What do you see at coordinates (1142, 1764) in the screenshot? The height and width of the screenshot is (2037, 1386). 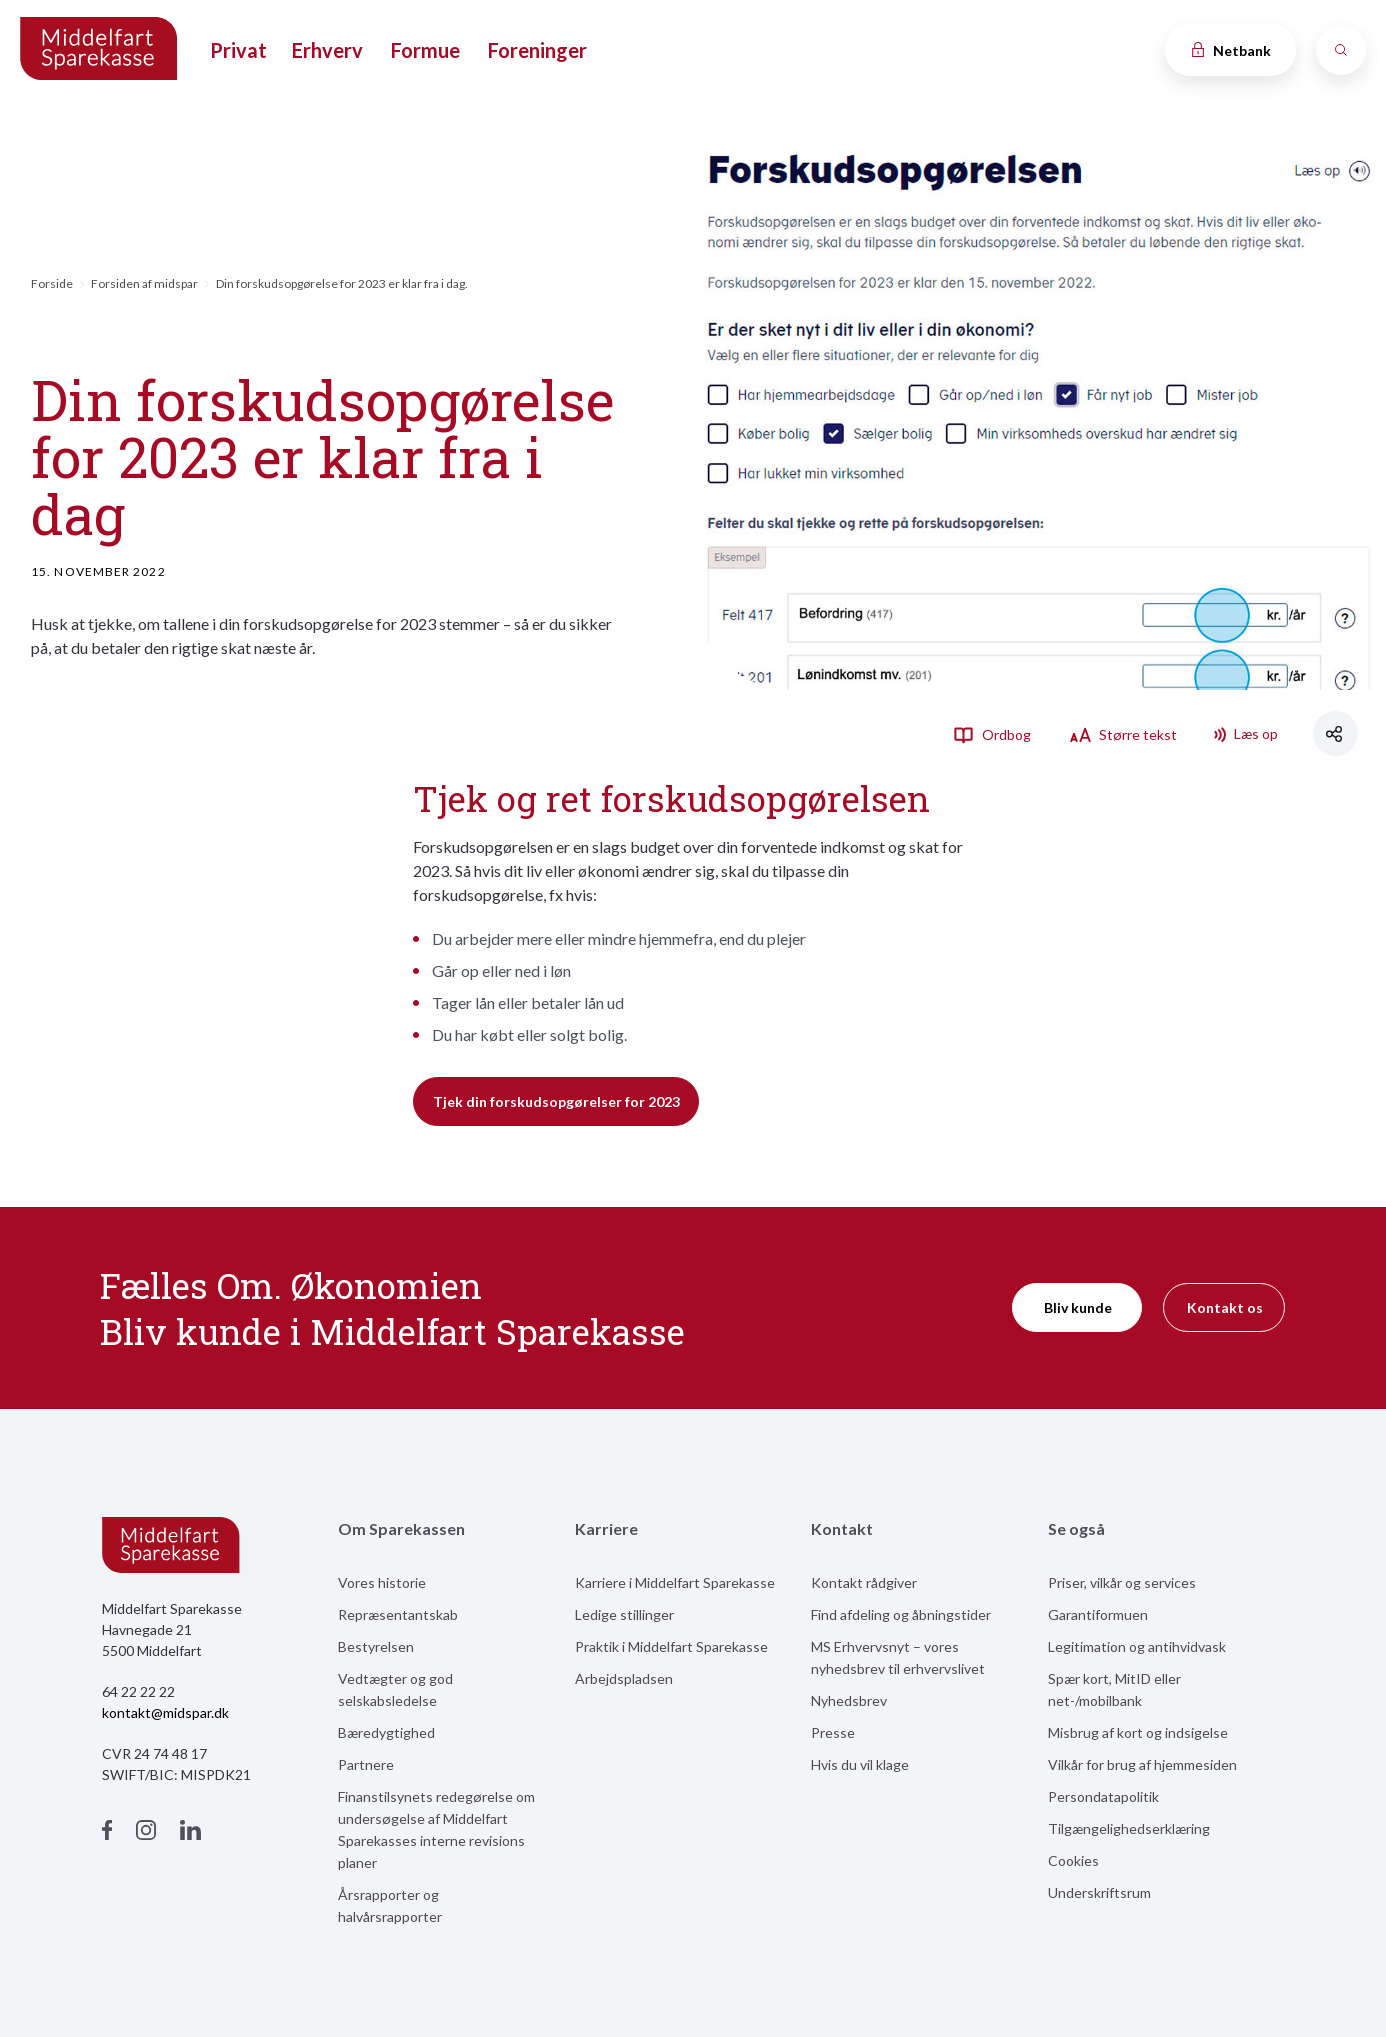 I see `Vilkår for brug af hjemmesiden` at bounding box center [1142, 1764].